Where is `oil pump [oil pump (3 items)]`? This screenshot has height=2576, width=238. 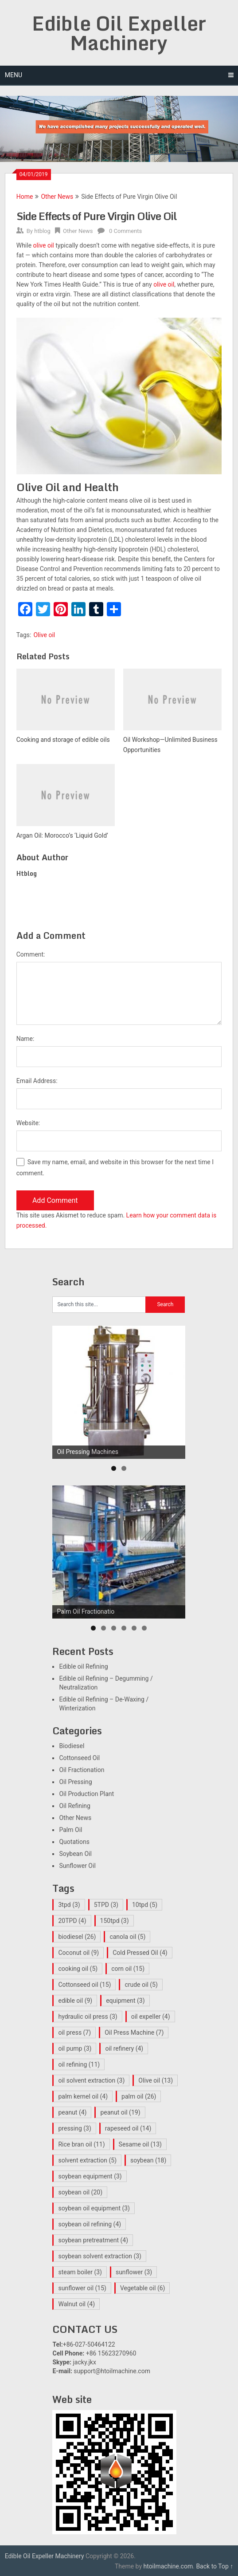 oil pump [oil pump (3 items)] is located at coordinates (74, 2048).